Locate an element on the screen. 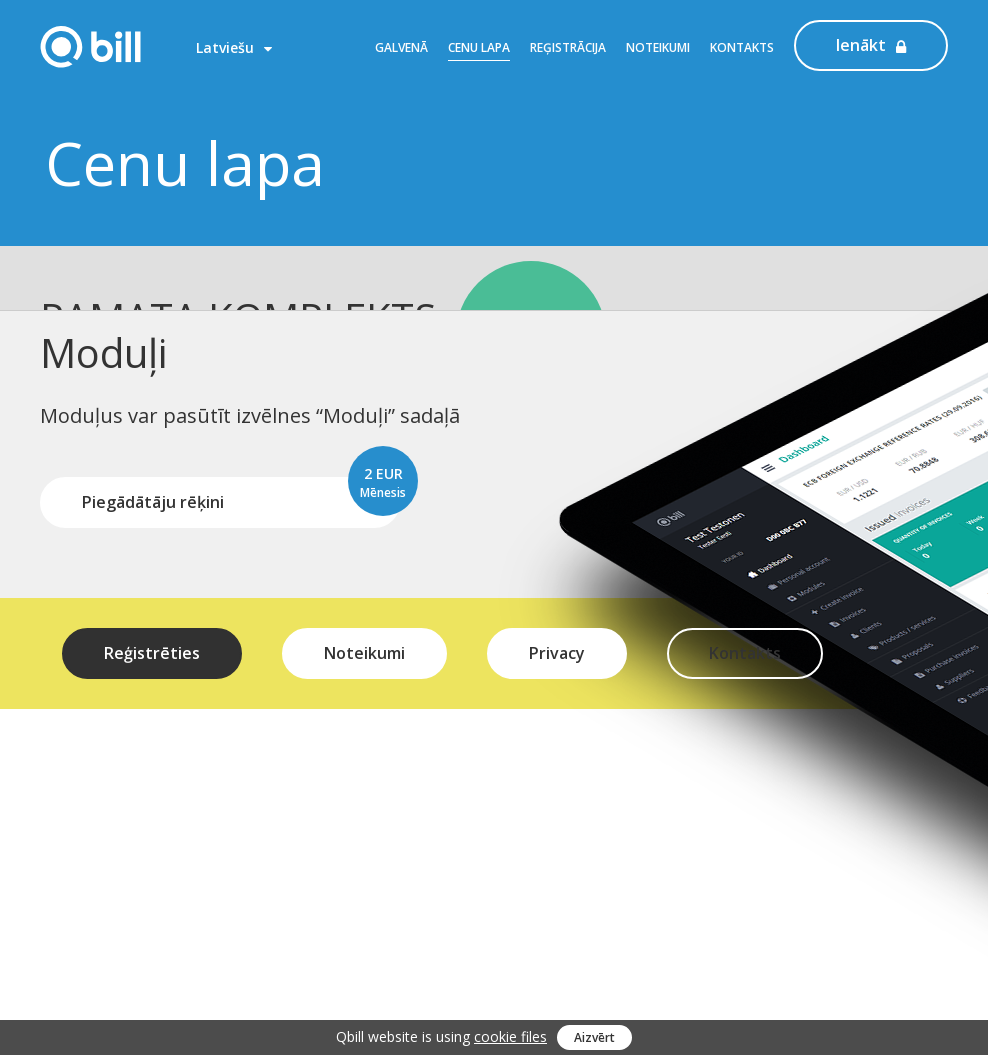  Latviešu is located at coordinates (234, 47).